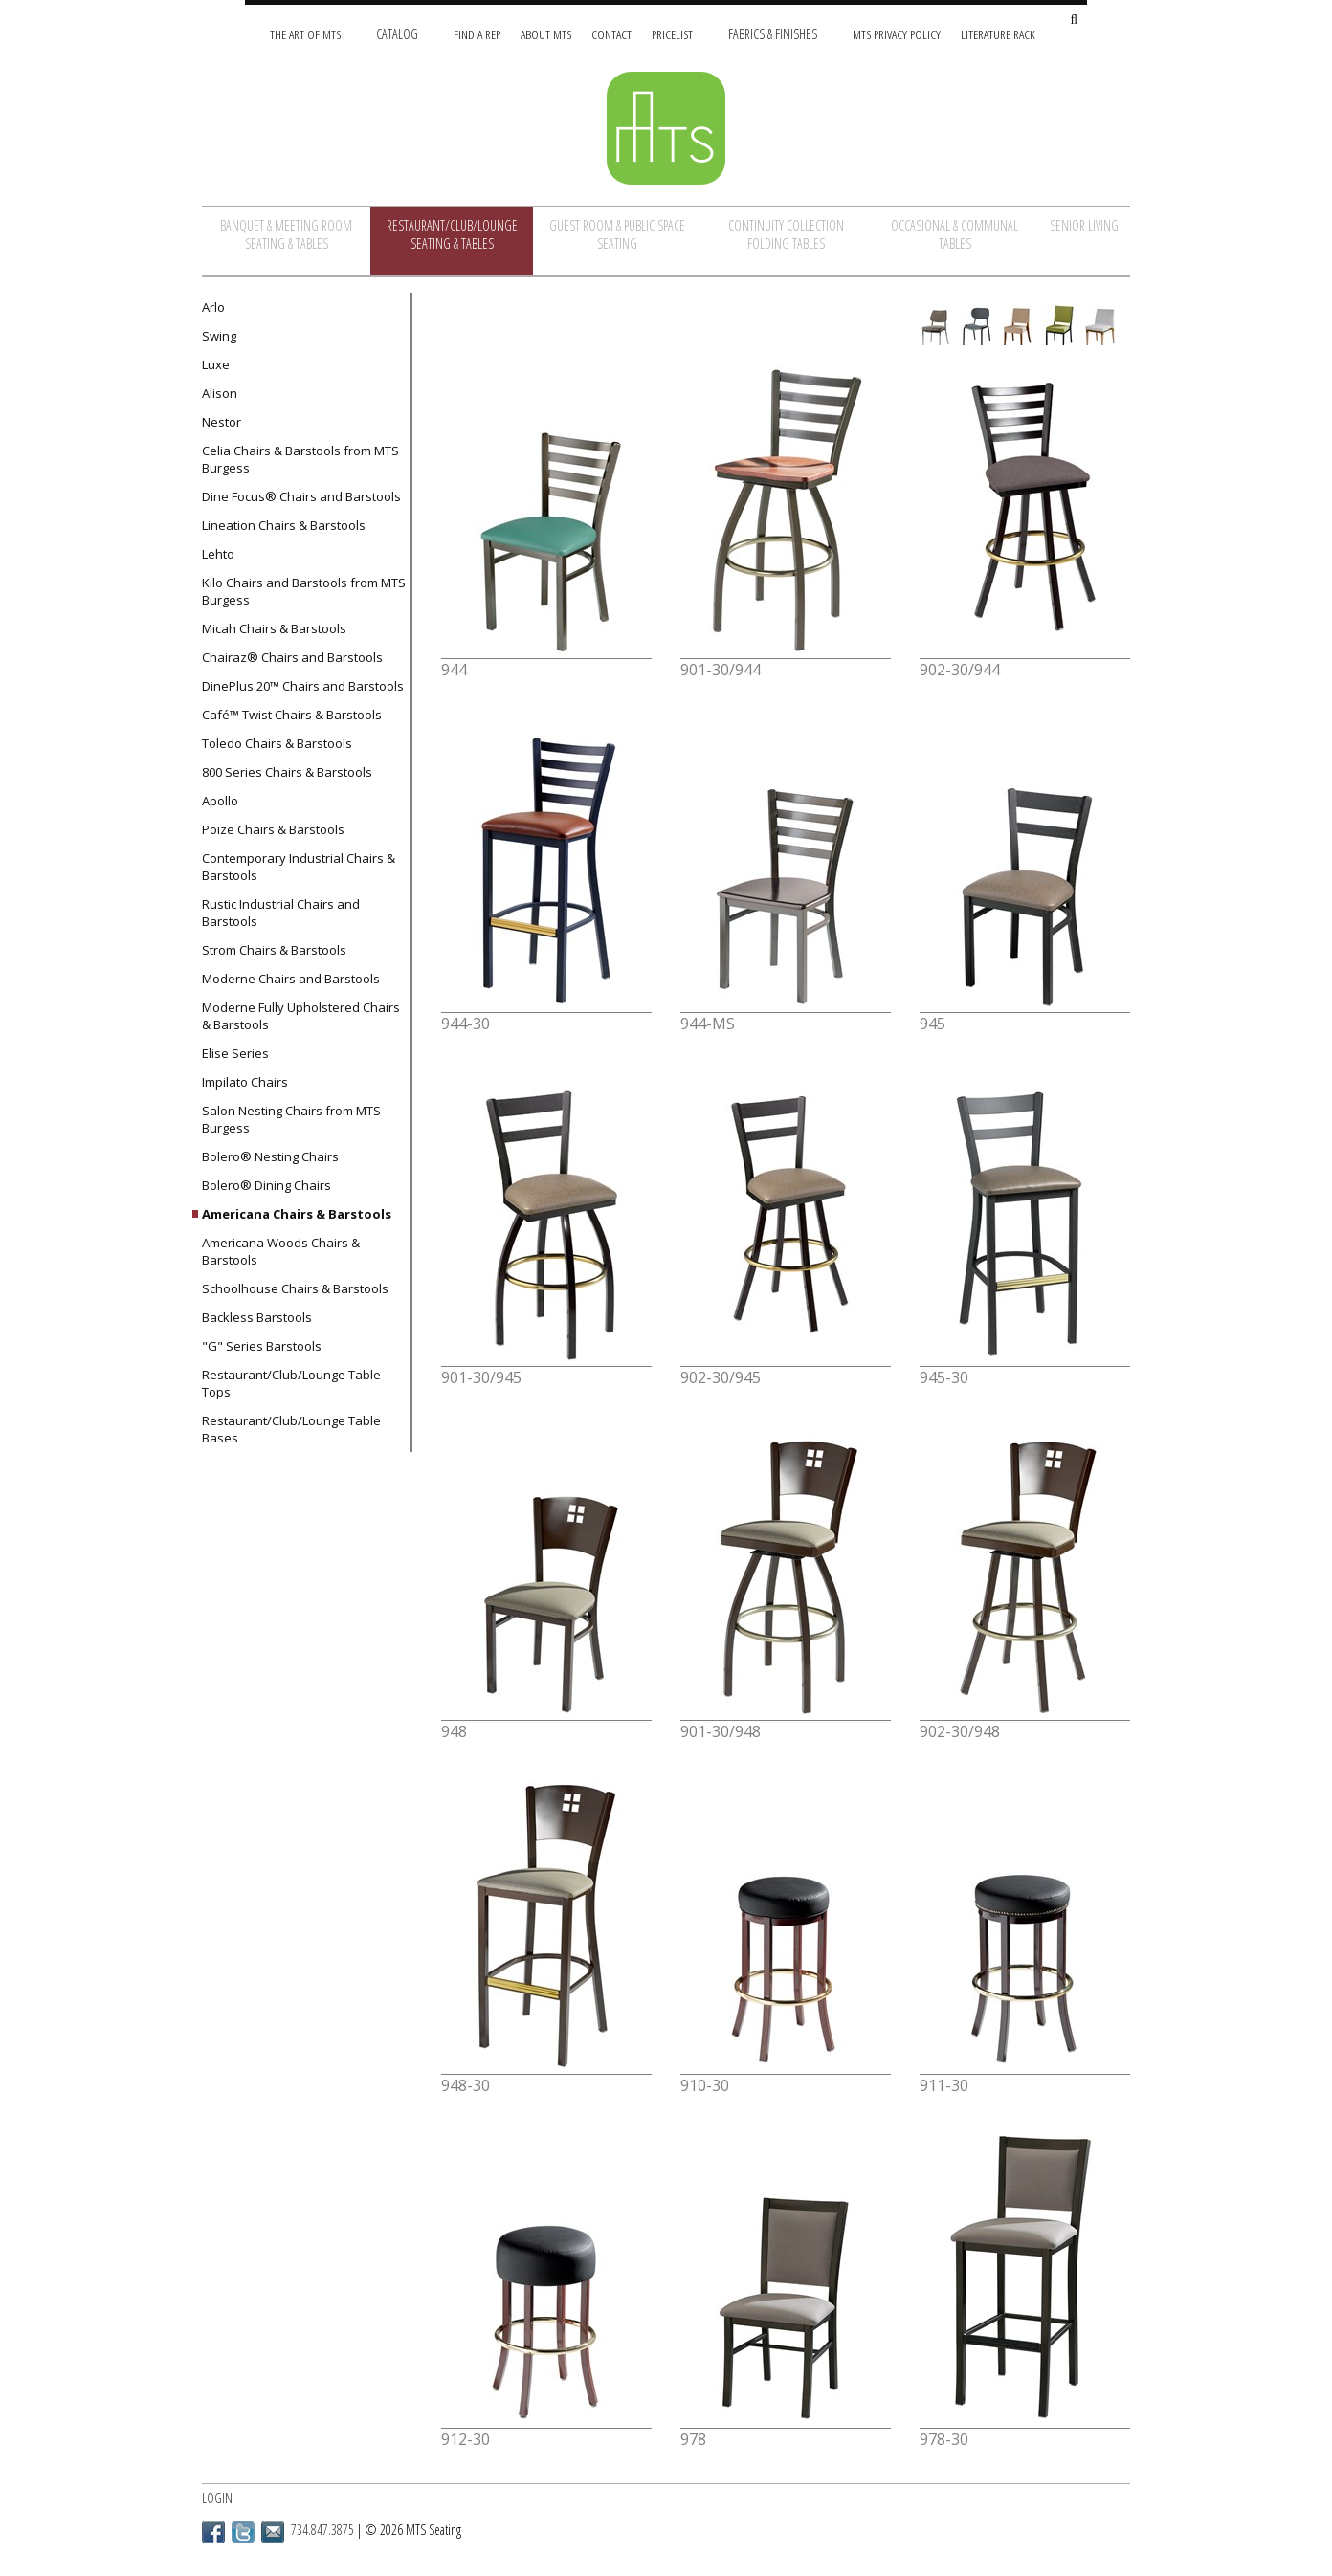 The height and width of the screenshot is (2576, 1332). What do you see at coordinates (295, 1288) in the screenshot?
I see `Schoolhouse Chairs & Barstools` at bounding box center [295, 1288].